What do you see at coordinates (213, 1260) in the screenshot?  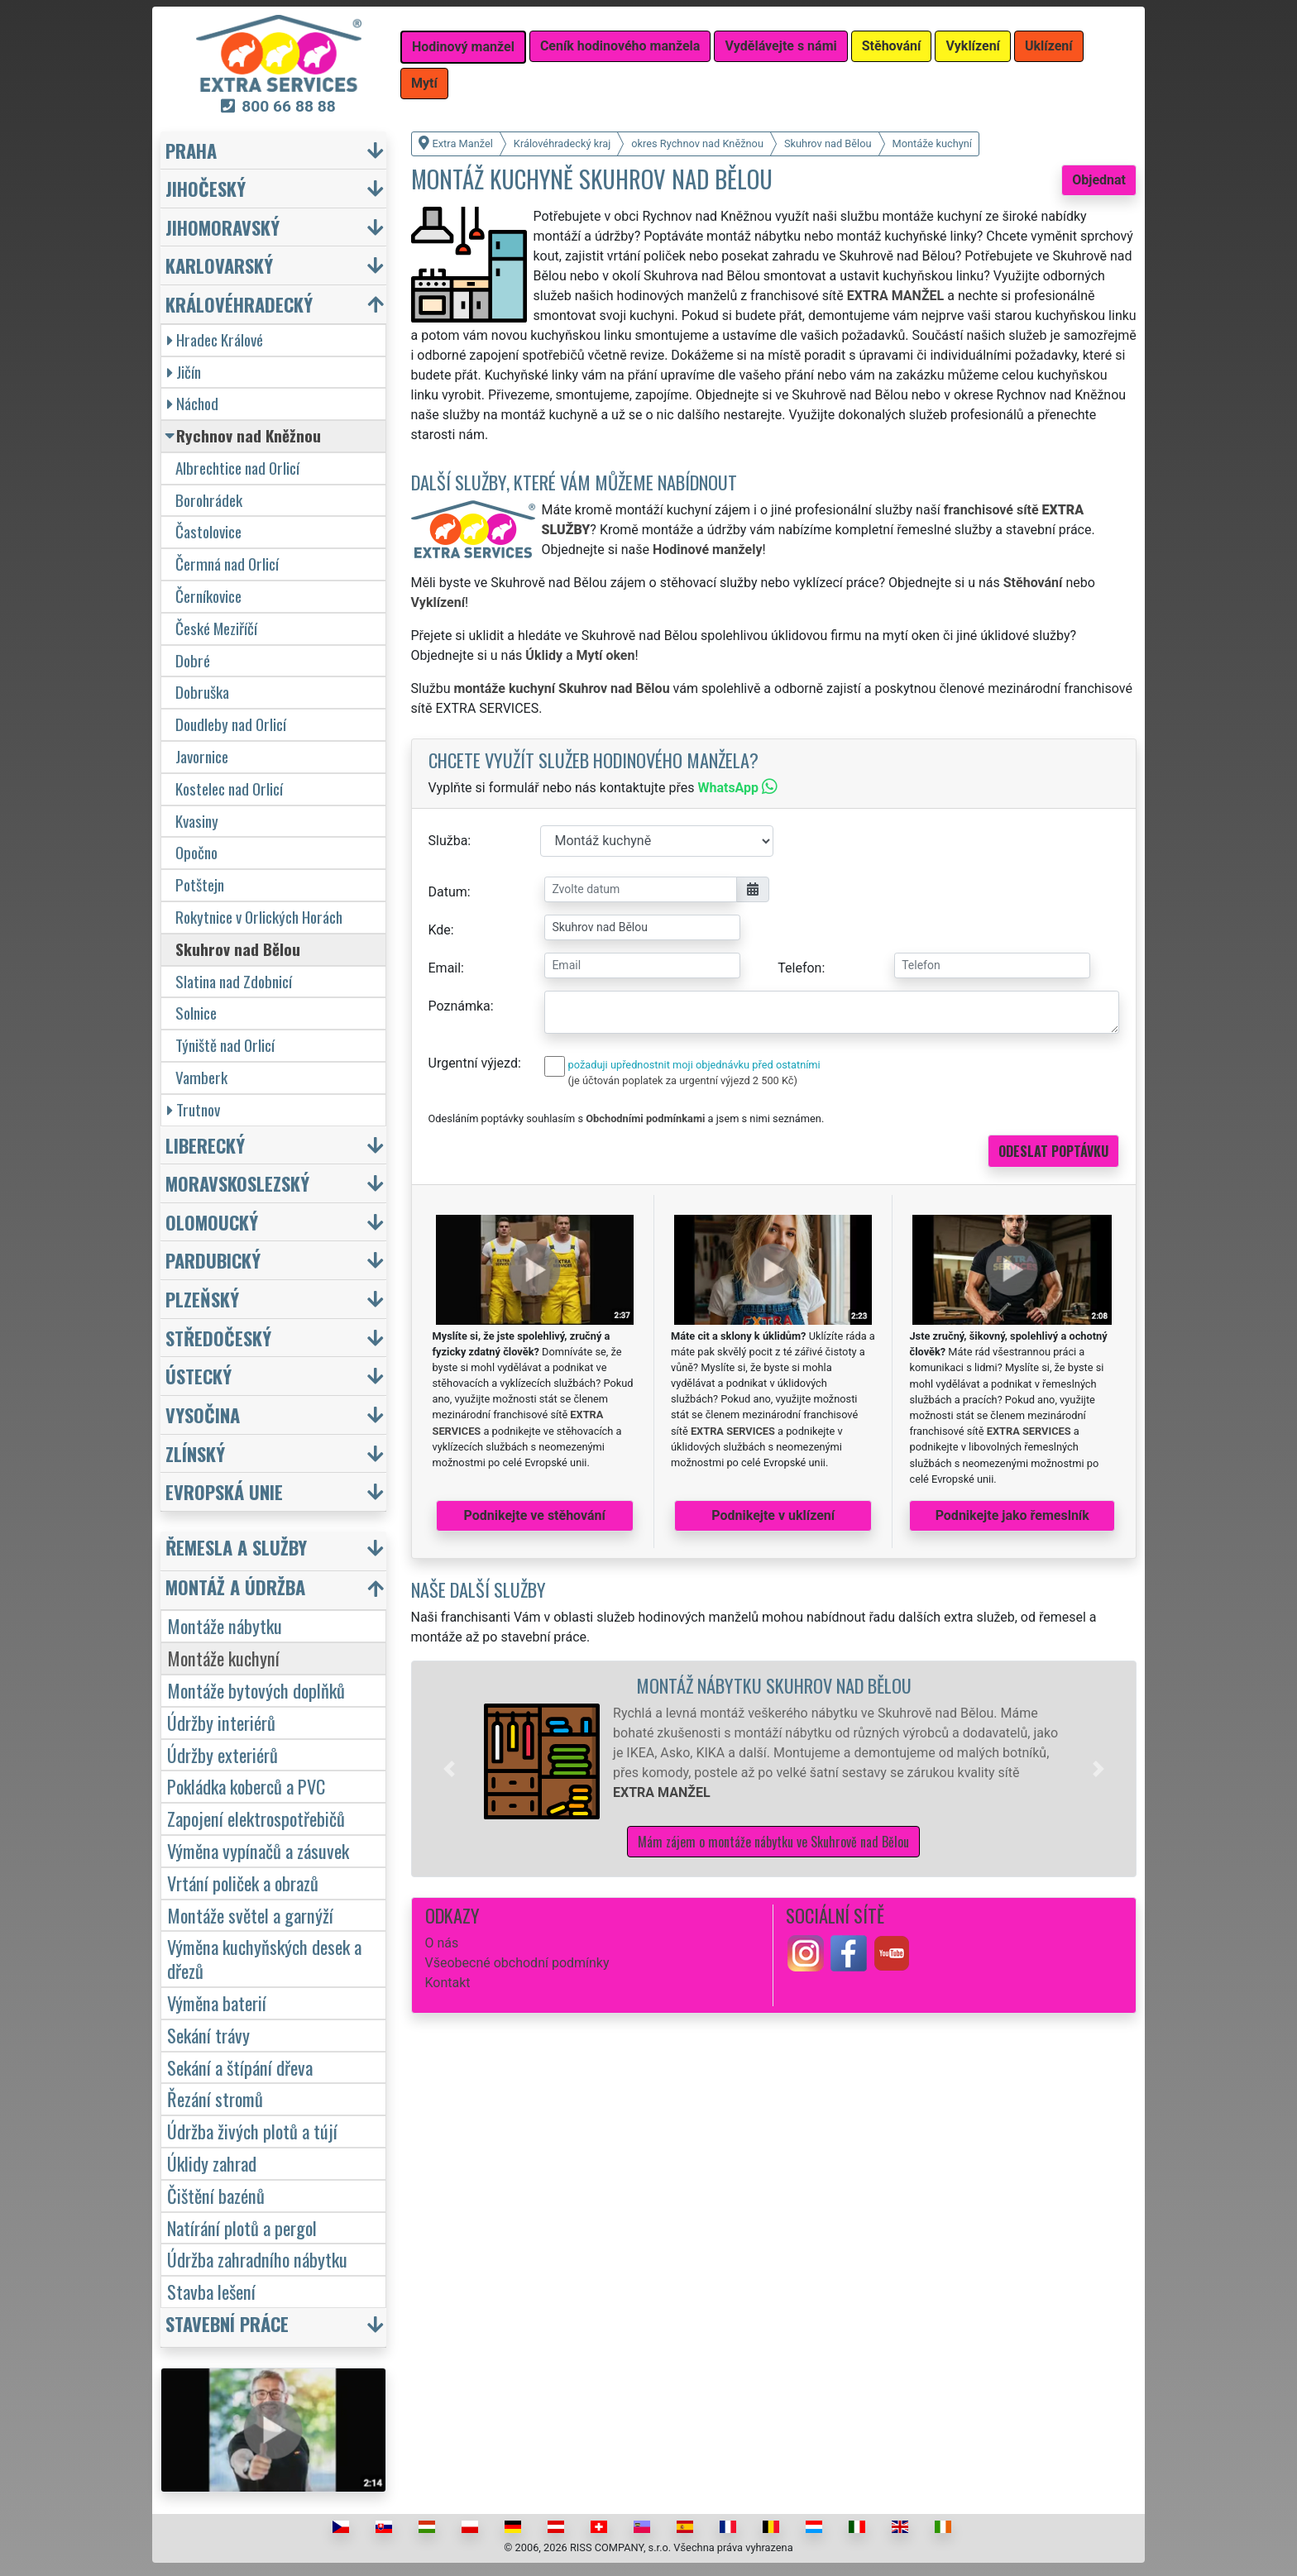 I see `Pardubický [button]` at bounding box center [213, 1260].